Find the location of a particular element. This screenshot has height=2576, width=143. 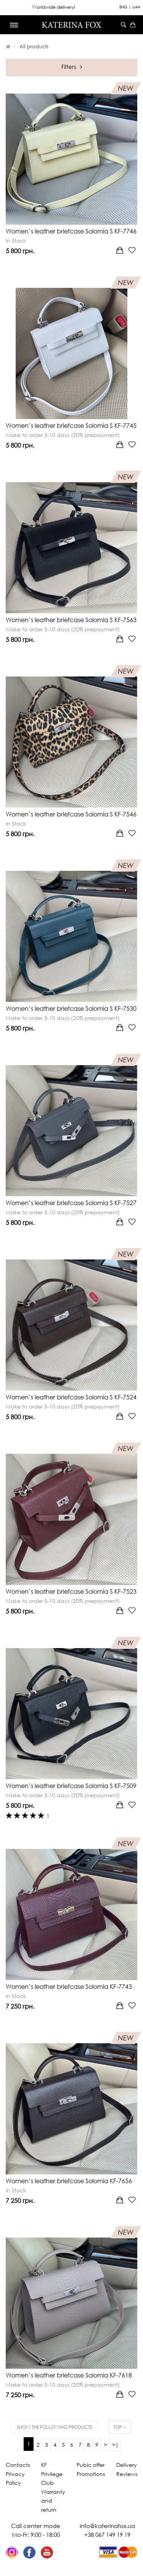

Women’s leather briefcase Solomia S KF-7745 is located at coordinates (71, 425).